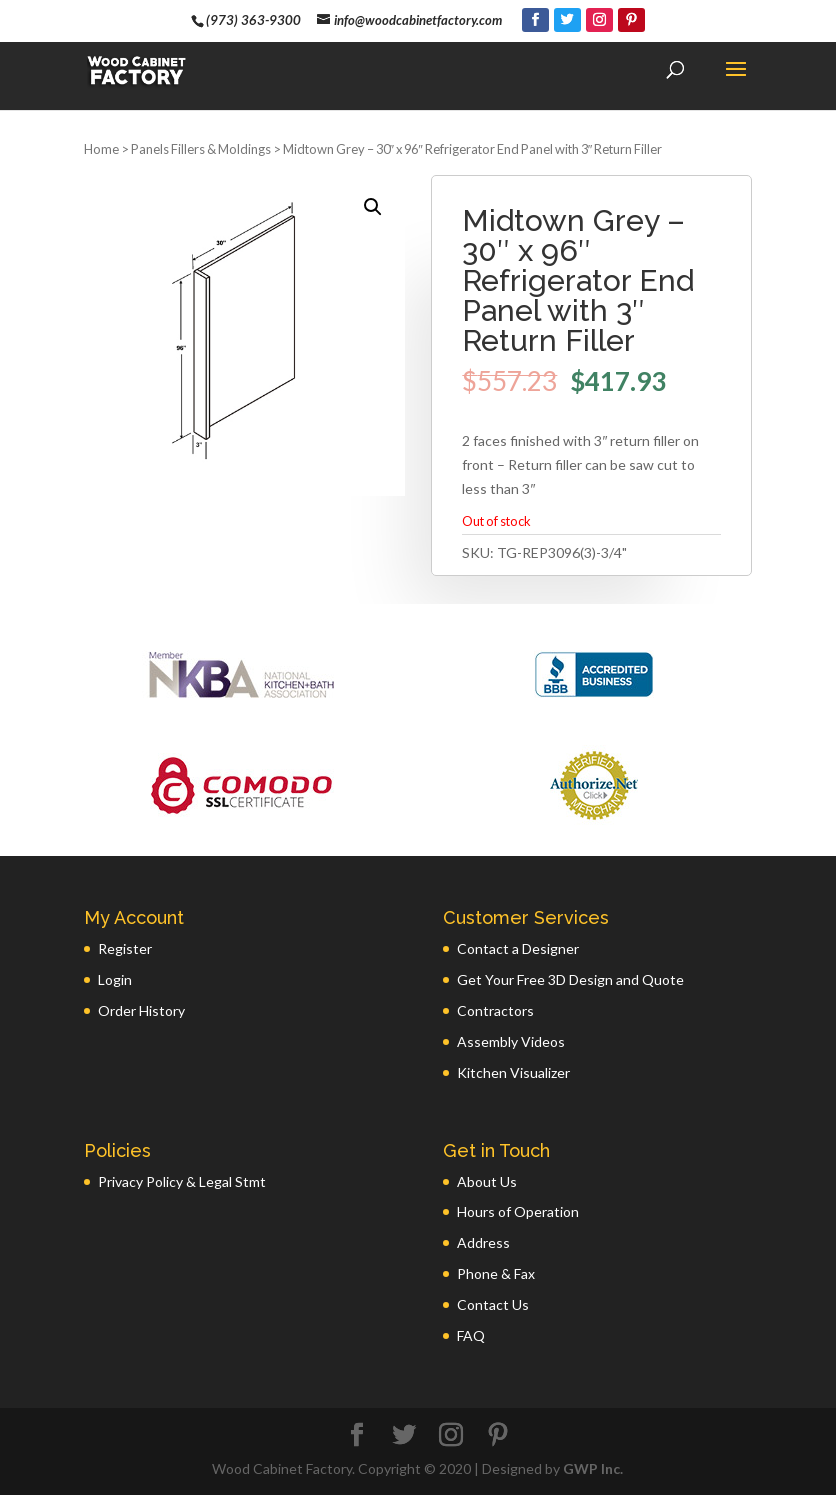  What do you see at coordinates (535, 20) in the screenshot?
I see `[Facebook]` at bounding box center [535, 20].